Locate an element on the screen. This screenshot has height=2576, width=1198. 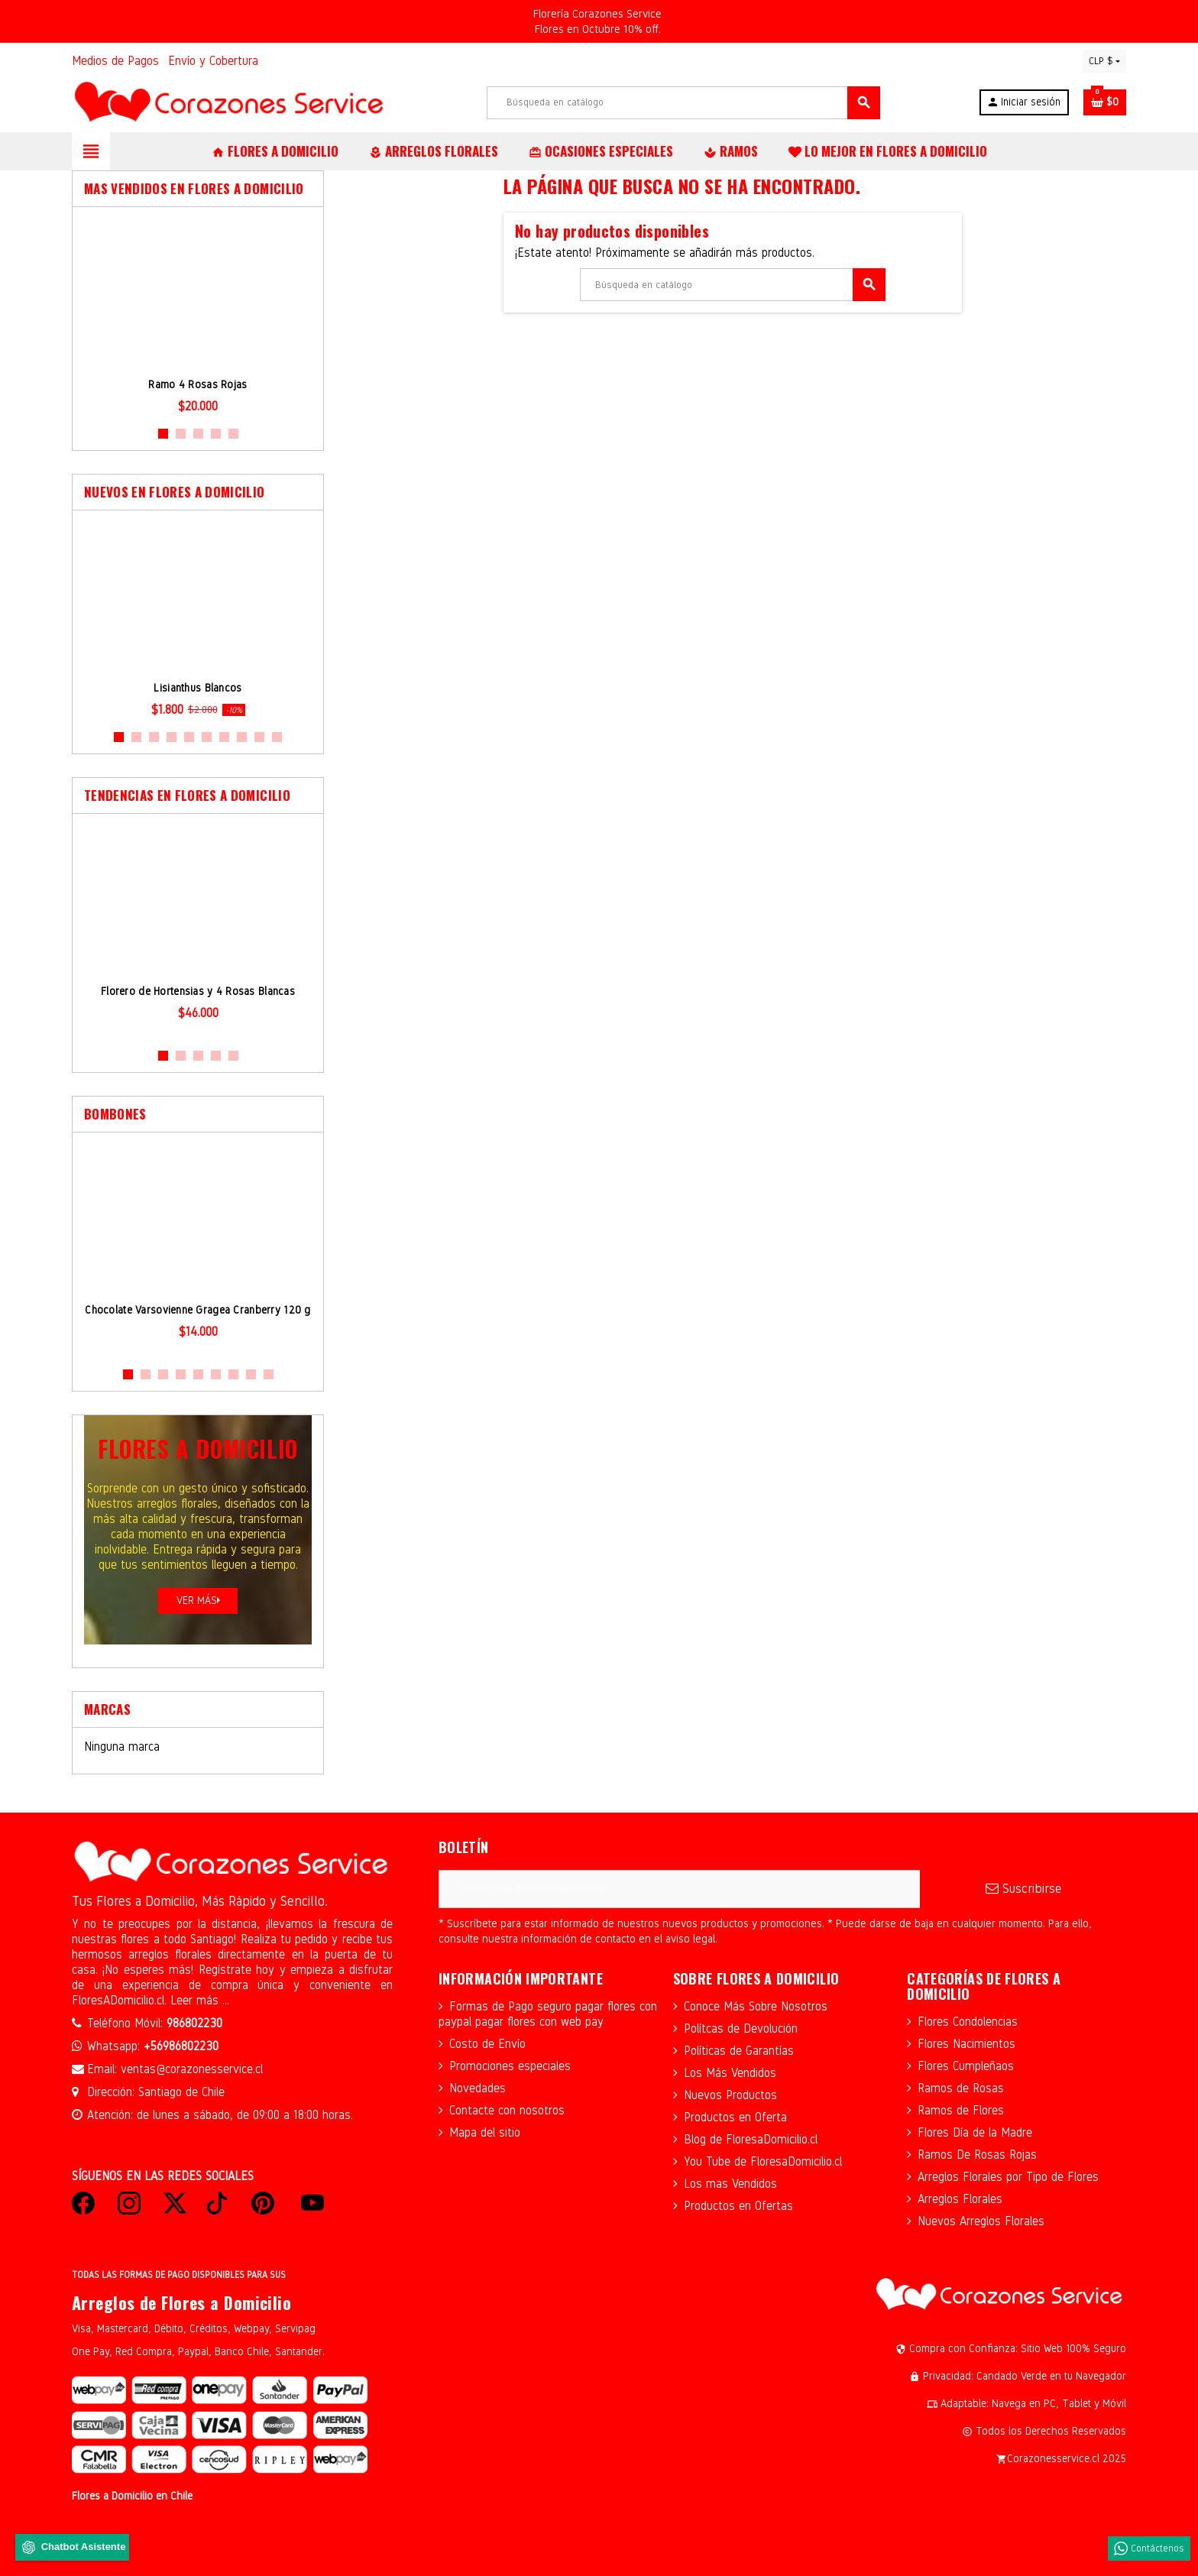
Políticas de Garantías is located at coordinates (739, 2050).